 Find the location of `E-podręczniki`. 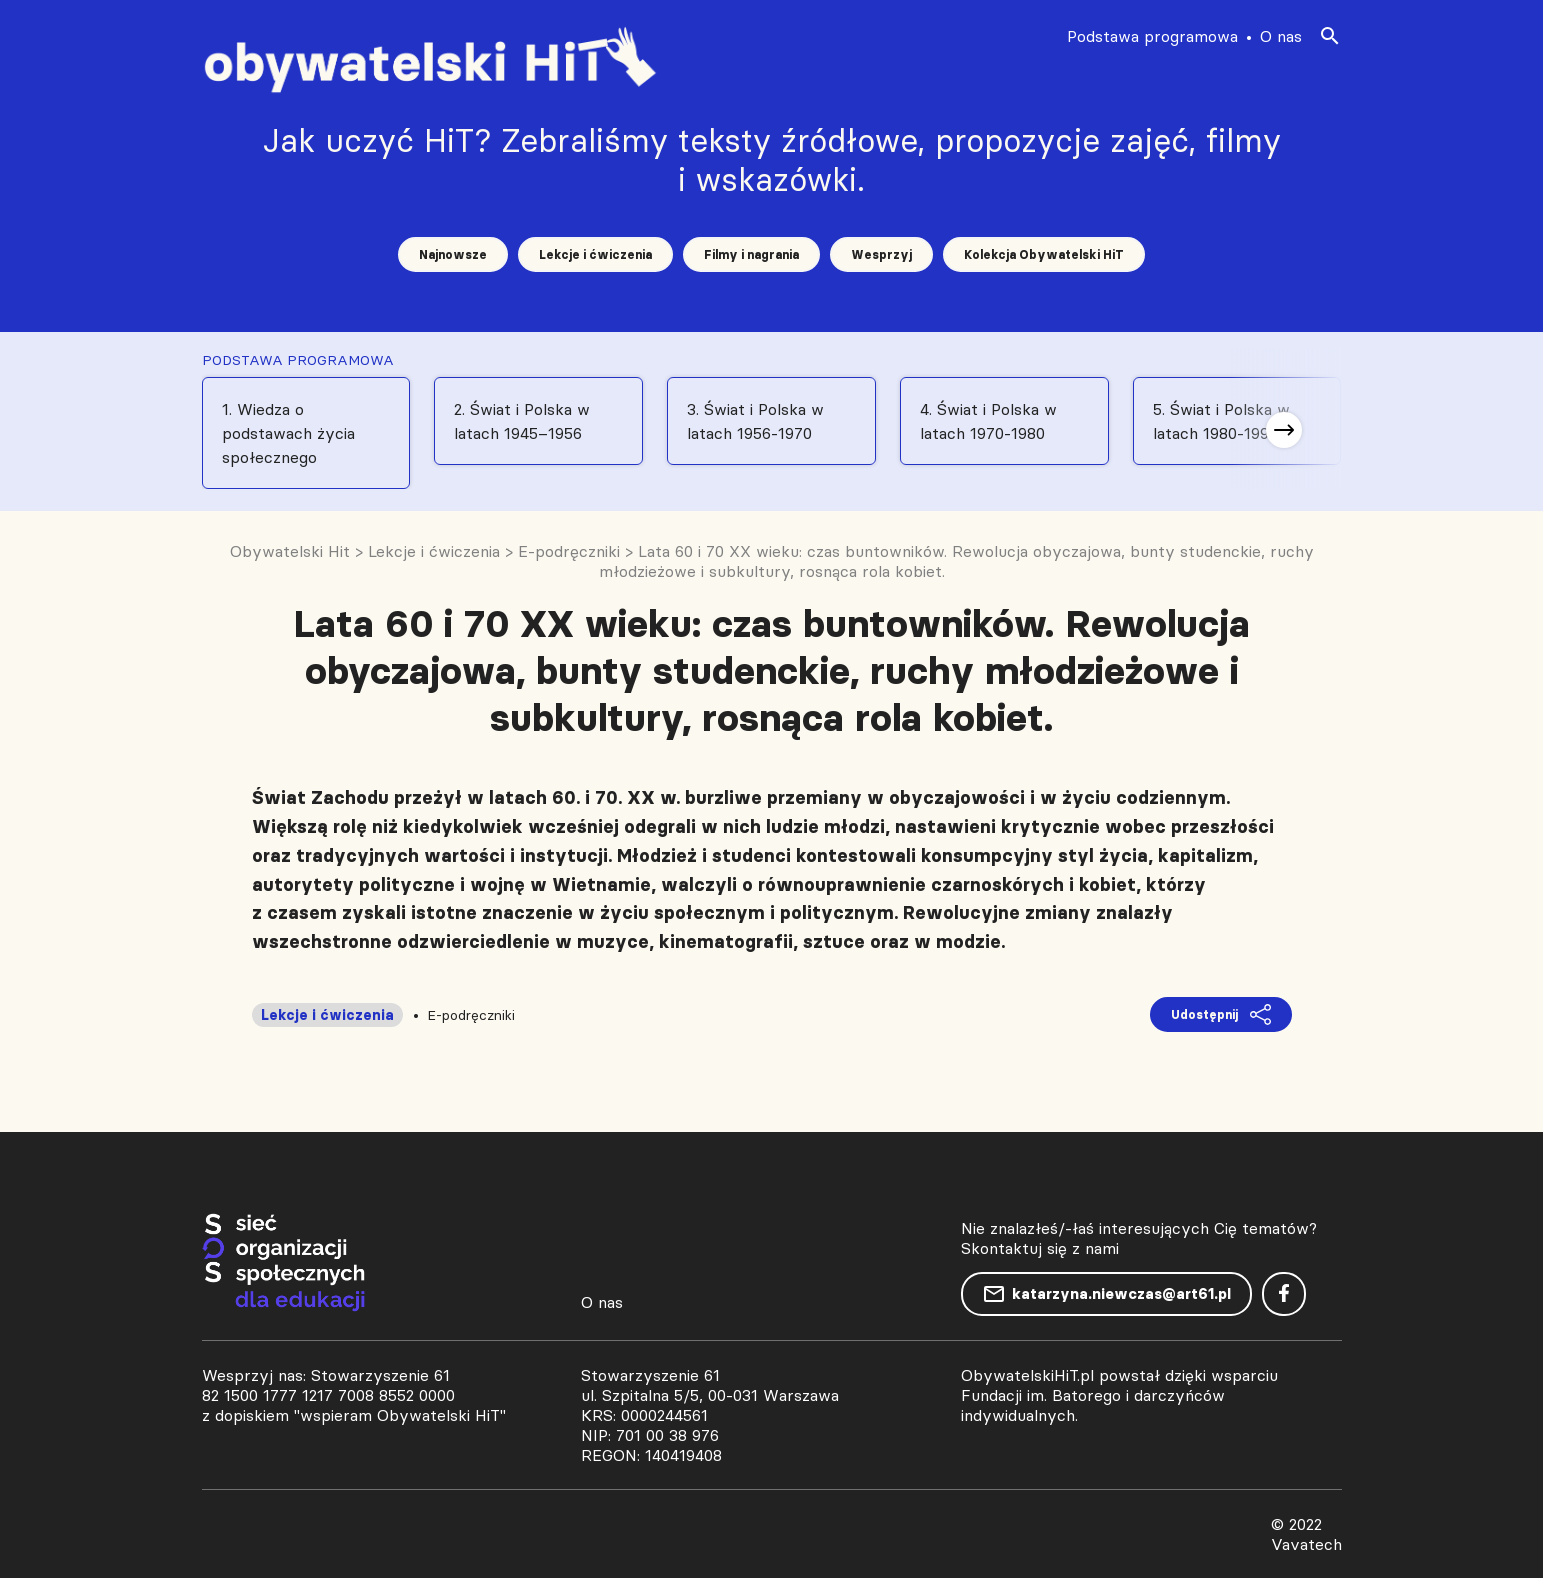

E-podręczniki is located at coordinates (471, 1015).